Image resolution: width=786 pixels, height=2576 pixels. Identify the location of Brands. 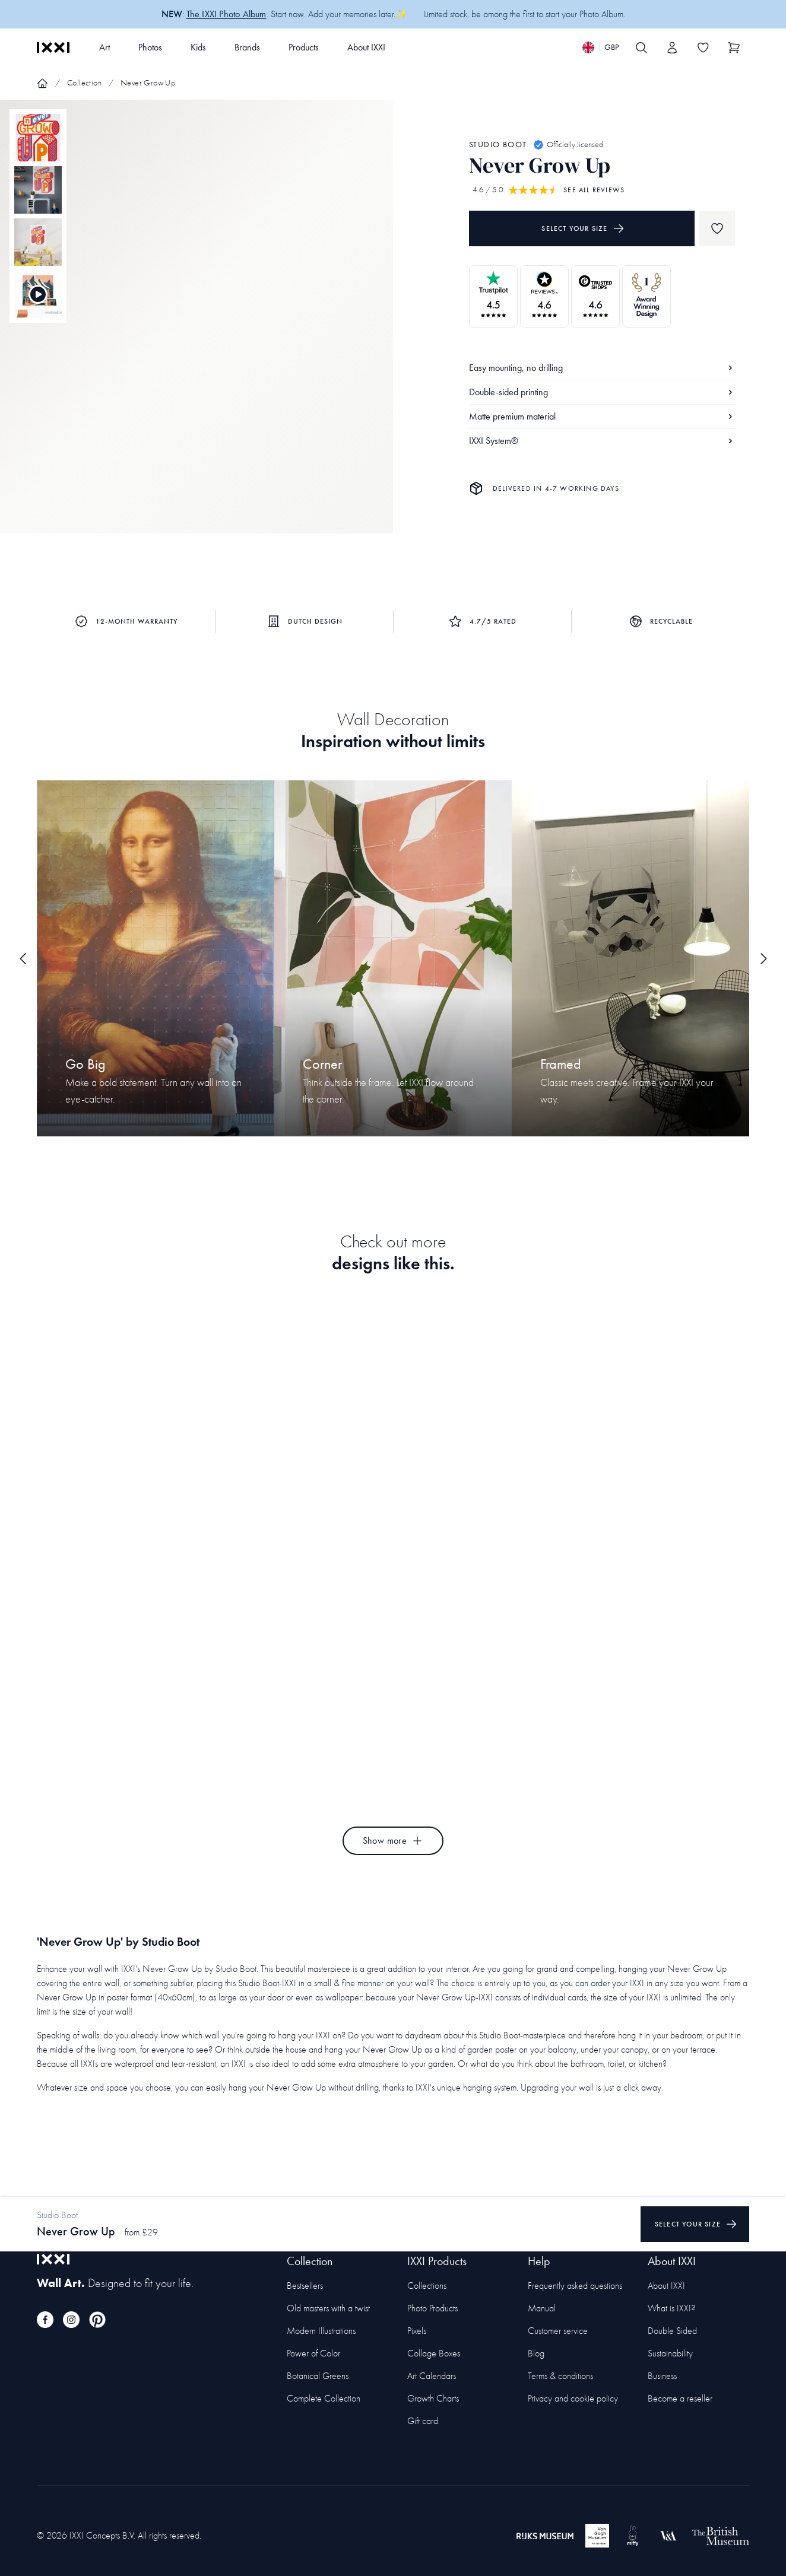
(247, 47).